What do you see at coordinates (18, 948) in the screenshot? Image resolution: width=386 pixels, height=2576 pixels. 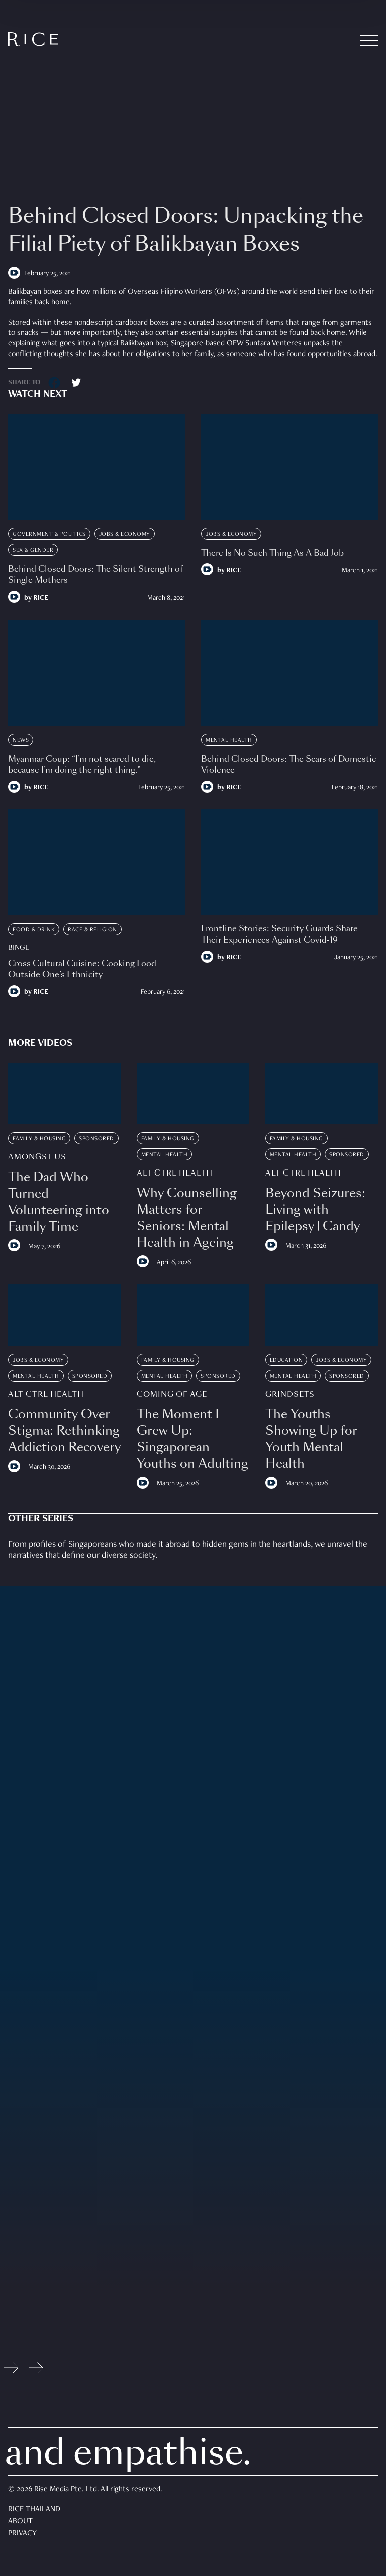 I see `Binge` at bounding box center [18, 948].